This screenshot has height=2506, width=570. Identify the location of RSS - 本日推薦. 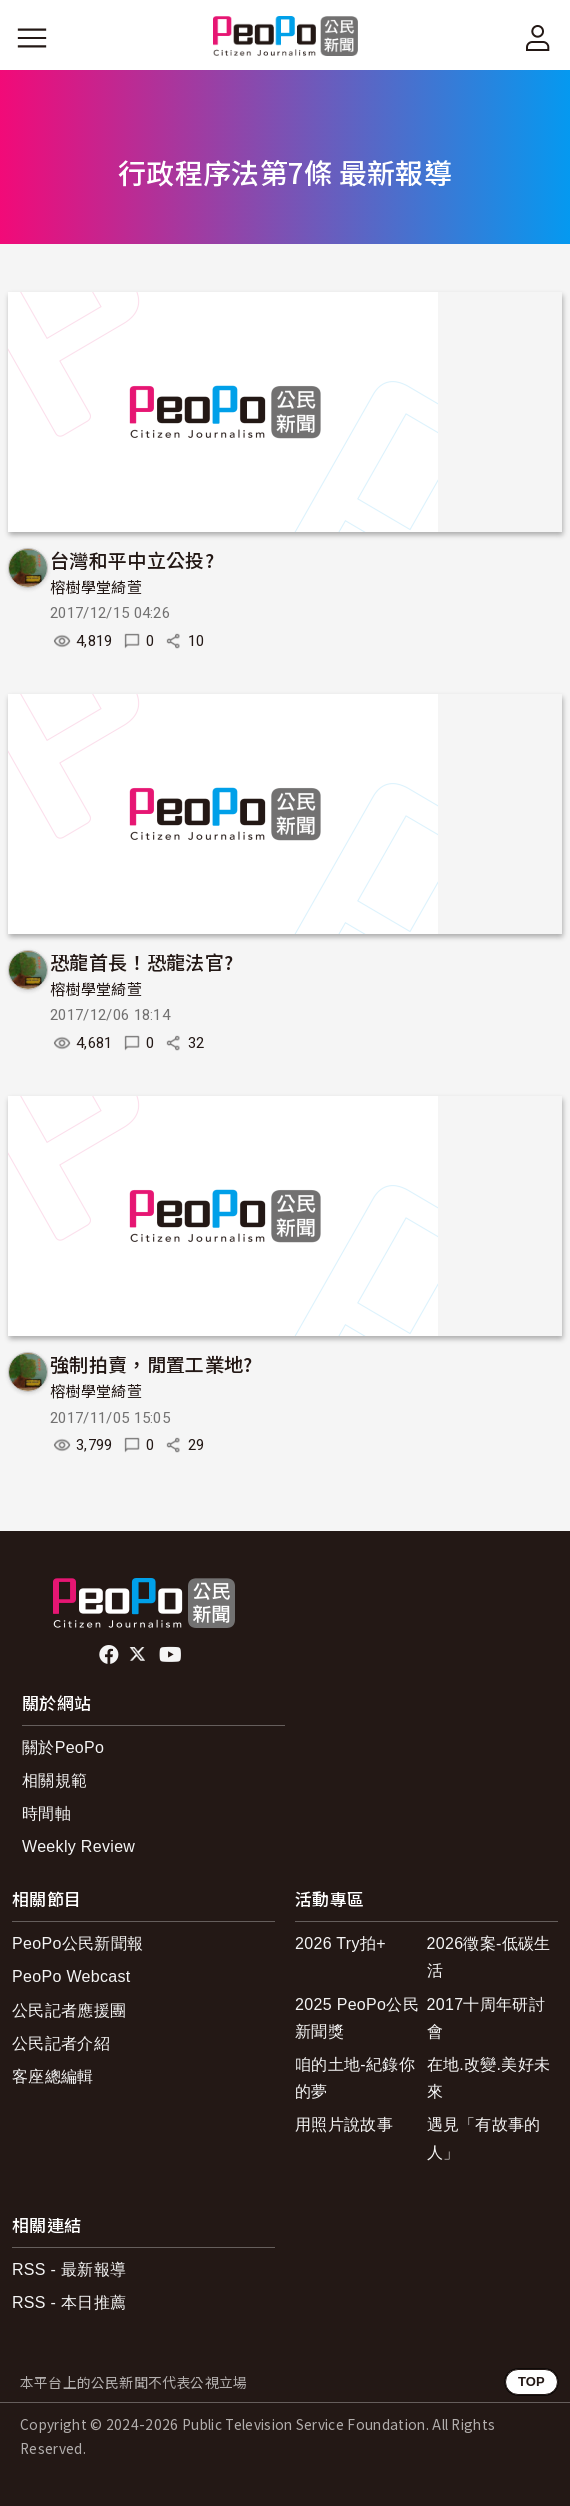
(69, 2302).